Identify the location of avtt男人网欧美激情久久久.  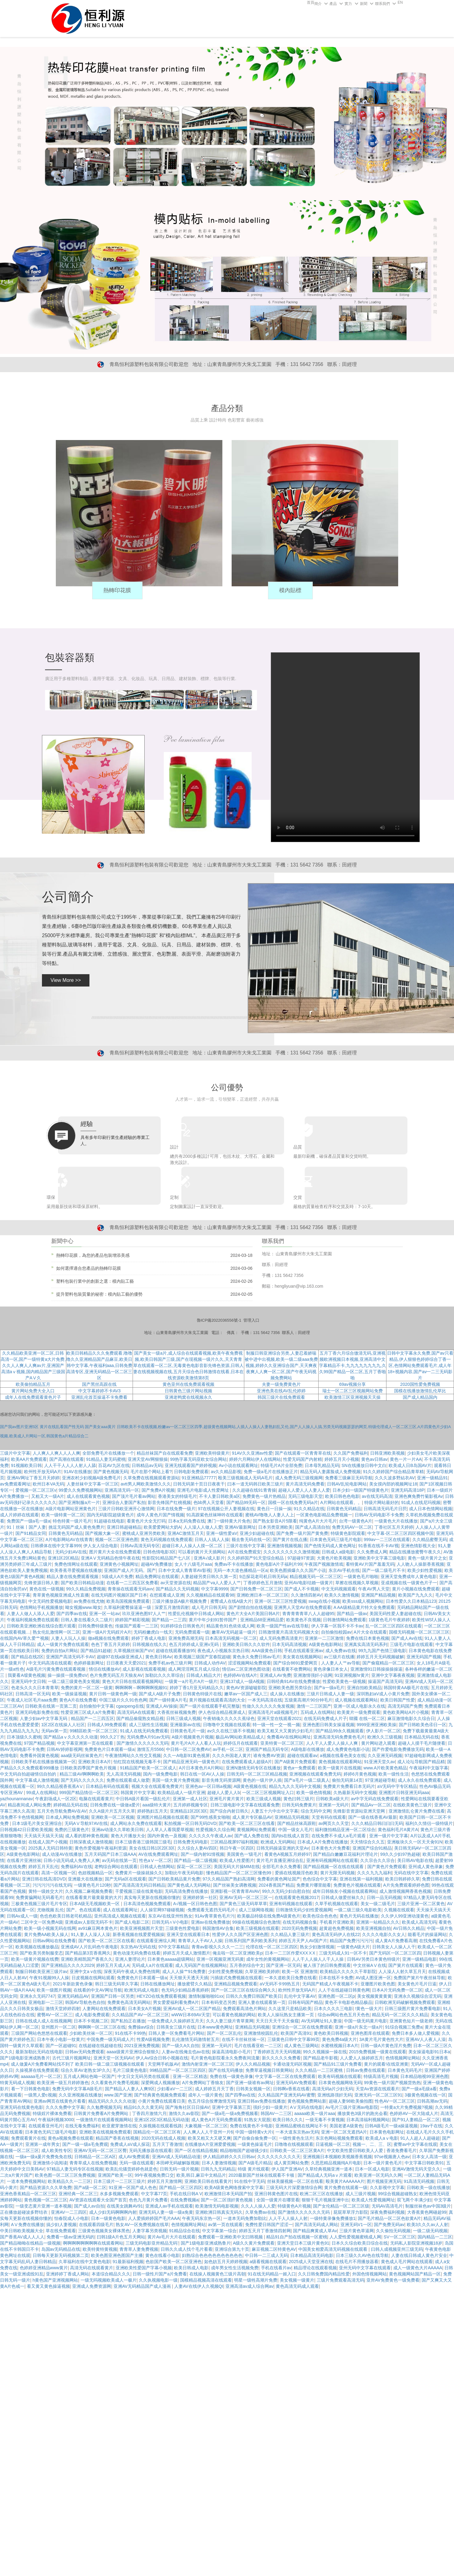
(146, 1483).